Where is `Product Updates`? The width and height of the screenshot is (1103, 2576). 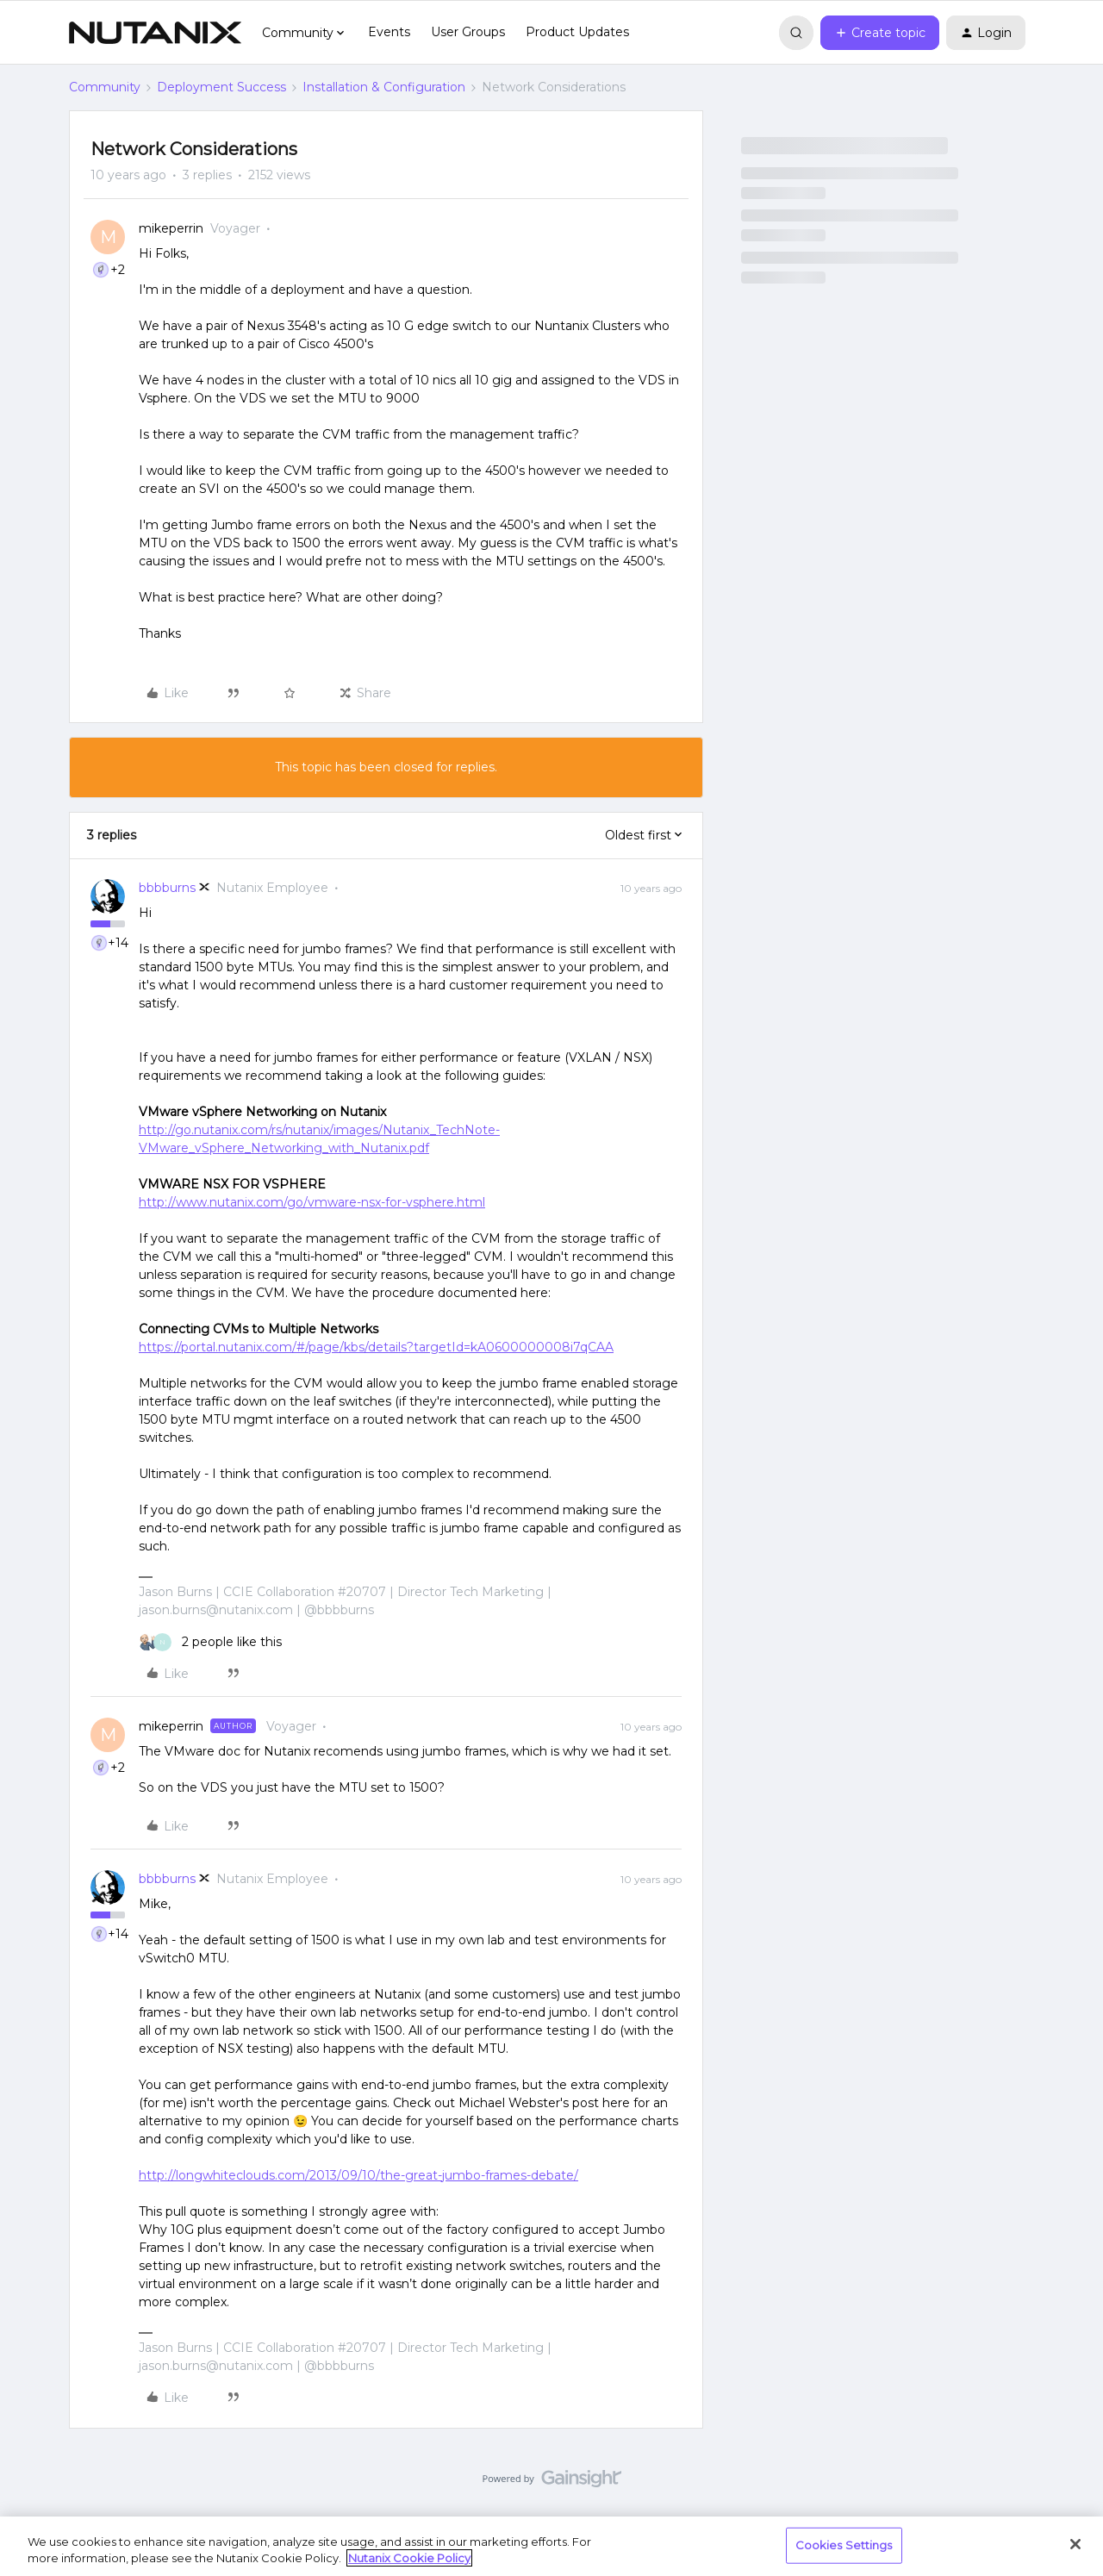 Product Updates is located at coordinates (577, 32).